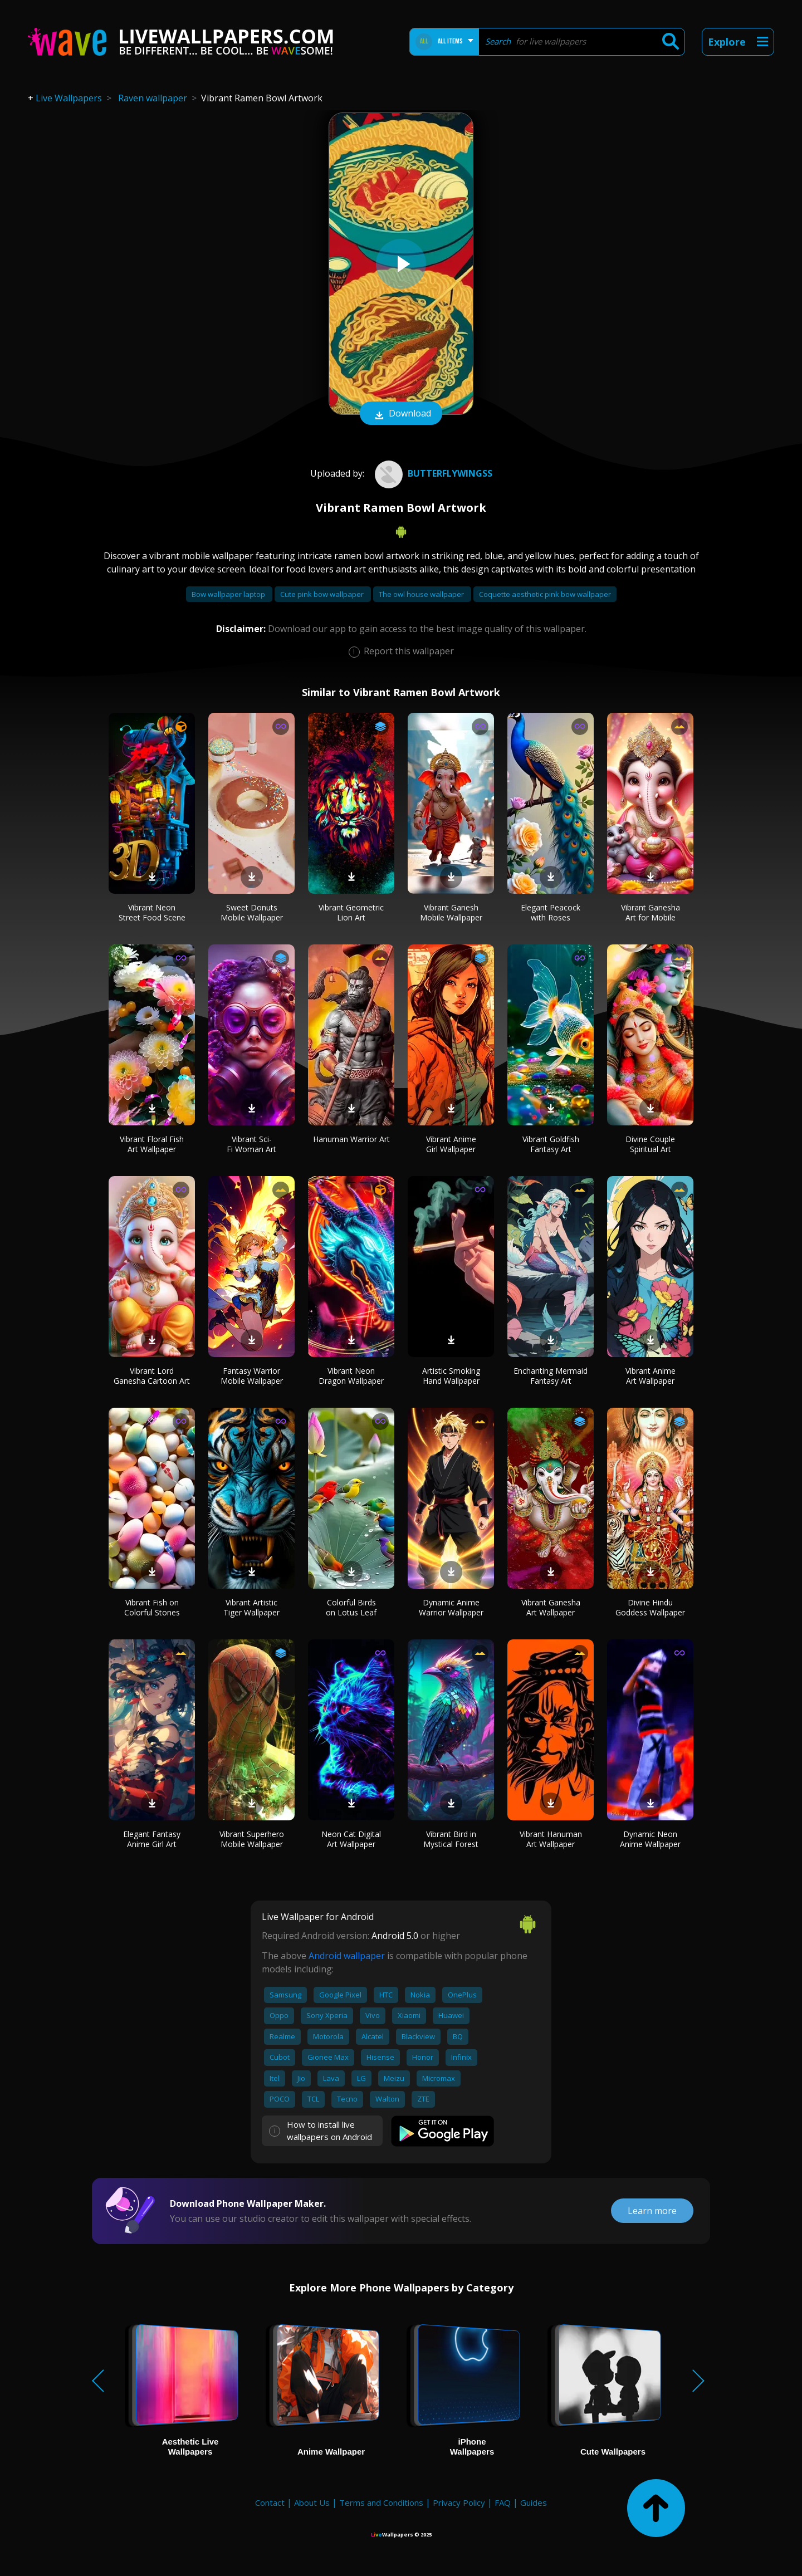 This screenshot has height=2576, width=802. I want to click on Android wallpaper, so click(347, 1956).